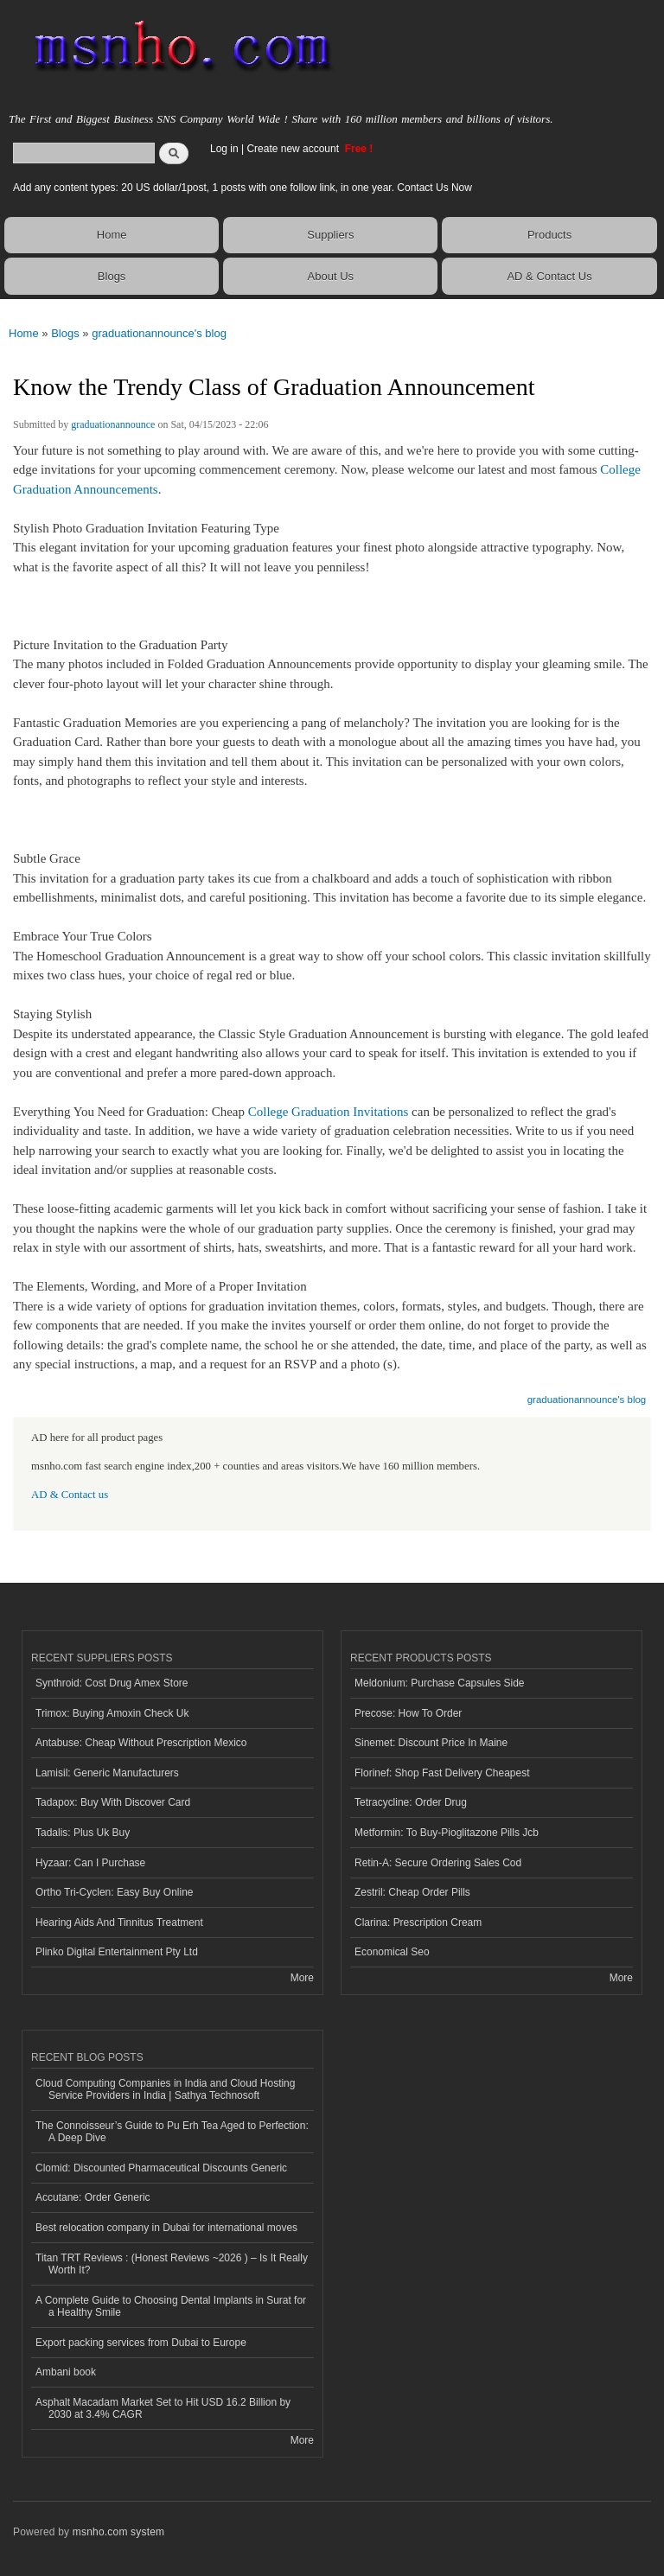  What do you see at coordinates (392, 1952) in the screenshot?
I see `Economical Seo` at bounding box center [392, 1952].